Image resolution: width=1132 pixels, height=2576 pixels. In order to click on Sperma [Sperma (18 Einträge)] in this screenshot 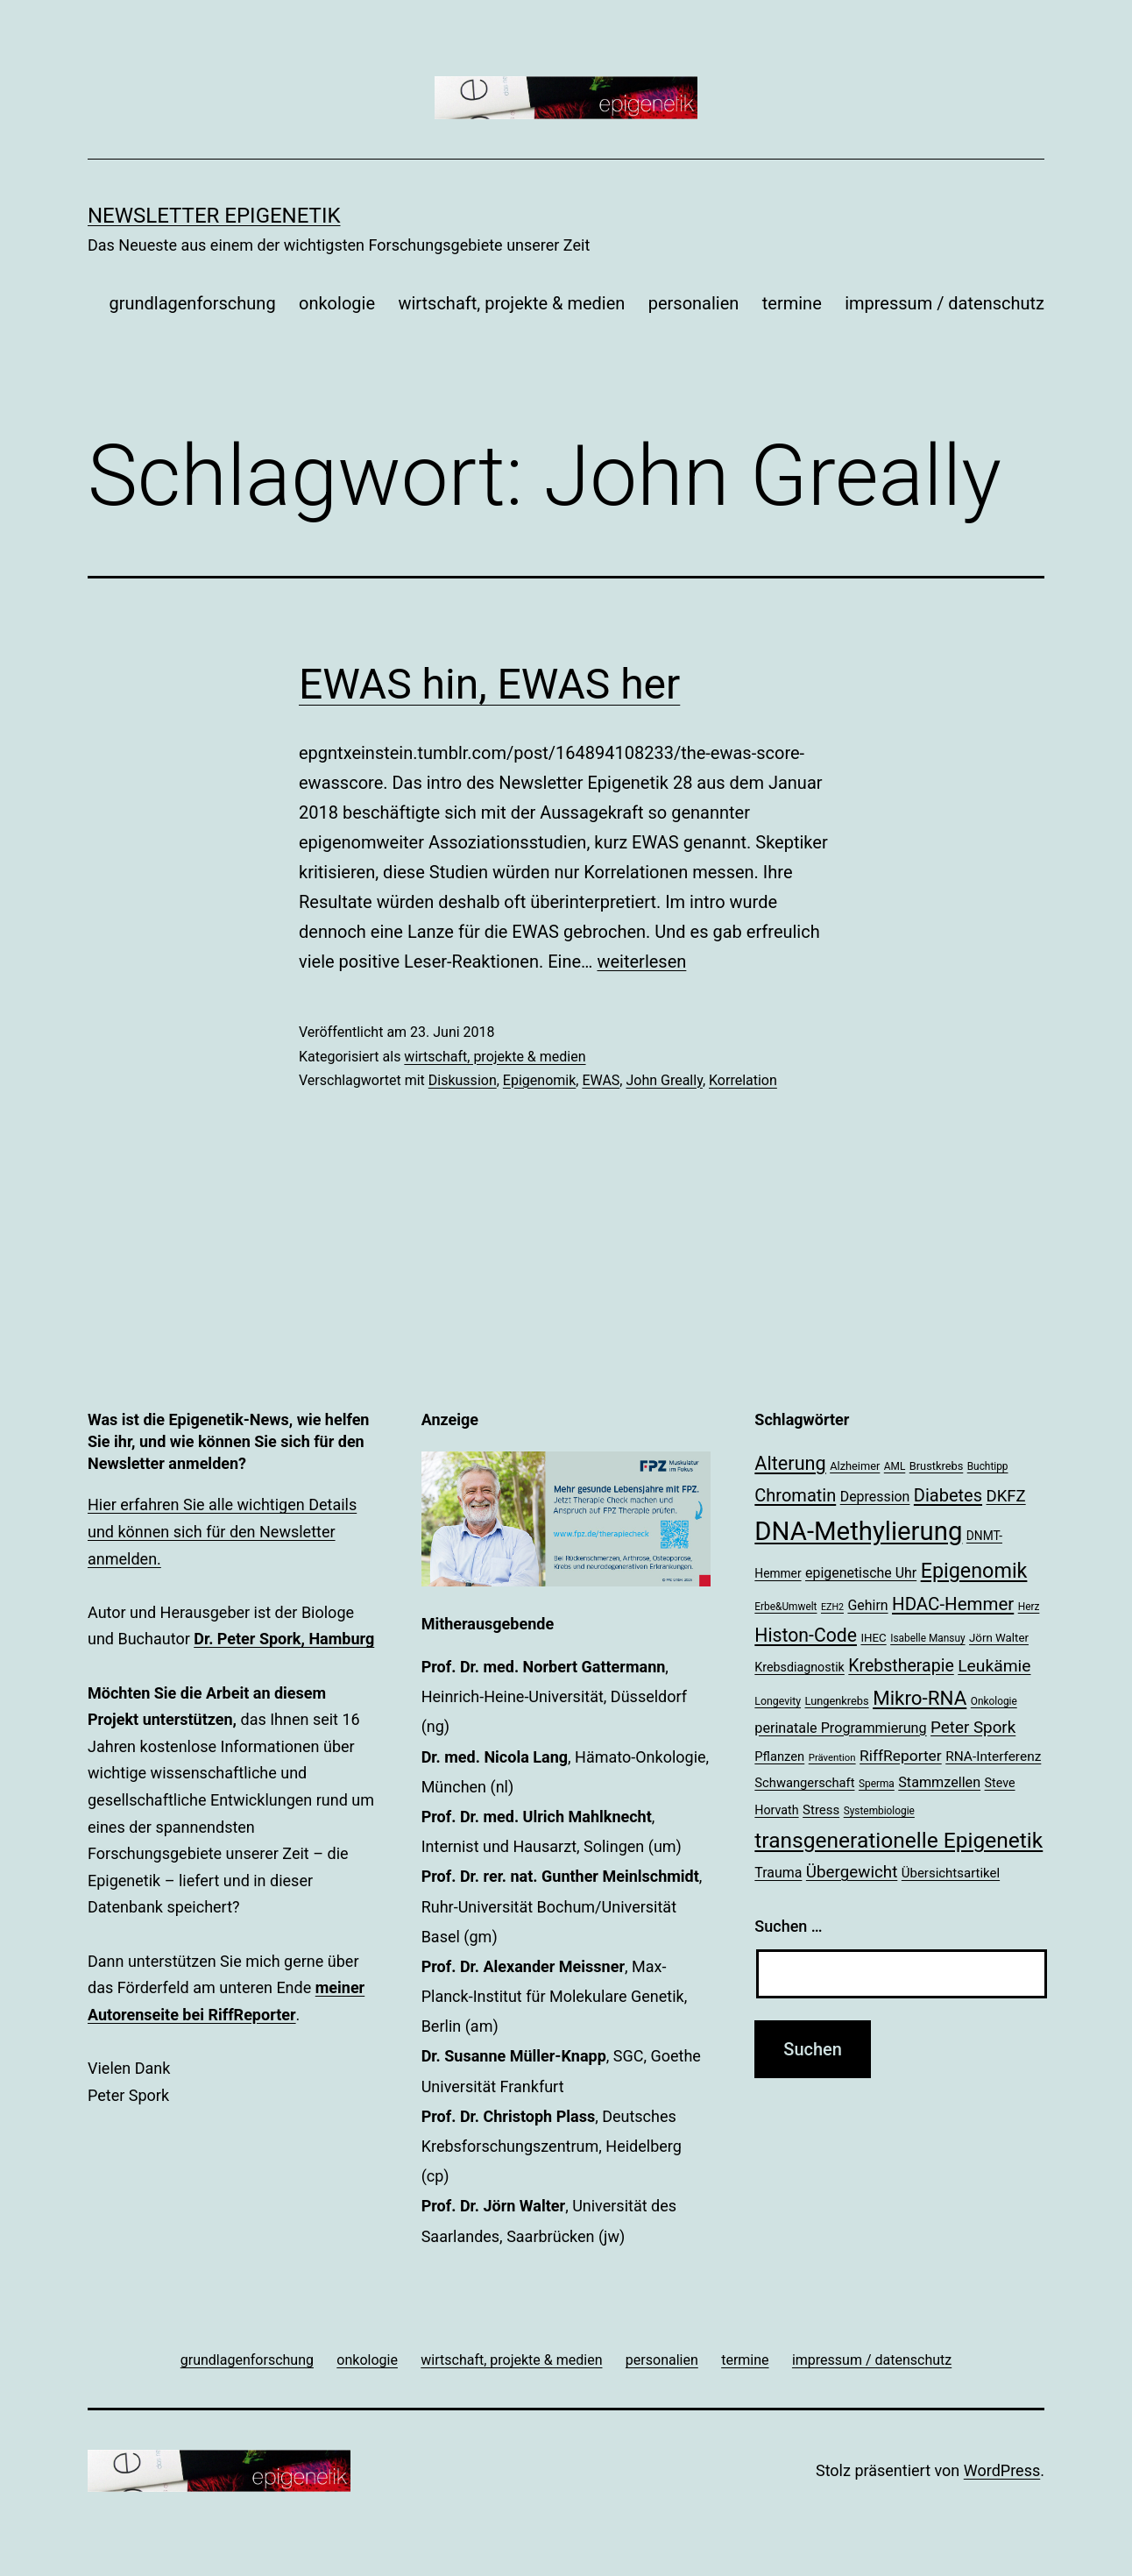, I will do `click(877, 1784)`.